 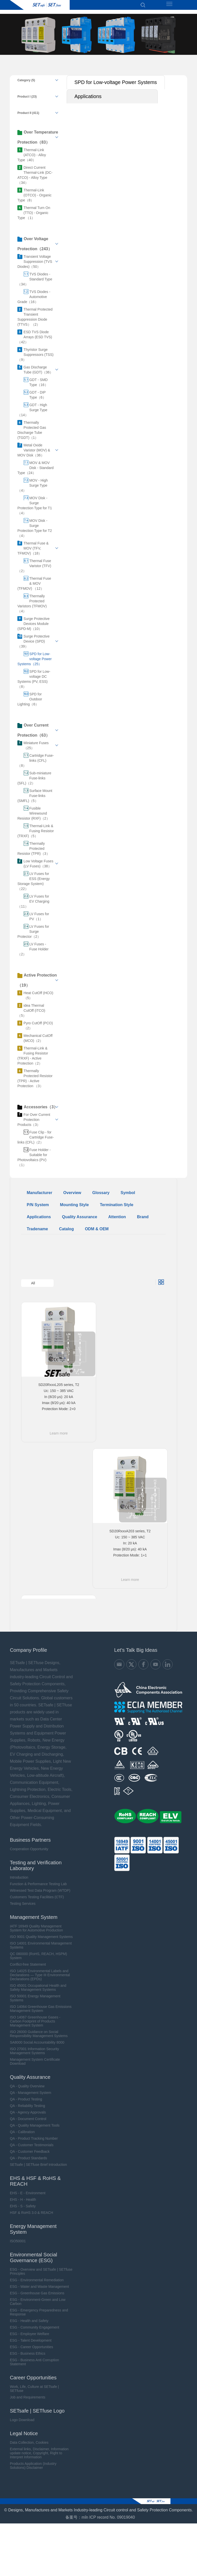 I want to click on QA - Quality Management Tools, so click(x=34, y=2143).